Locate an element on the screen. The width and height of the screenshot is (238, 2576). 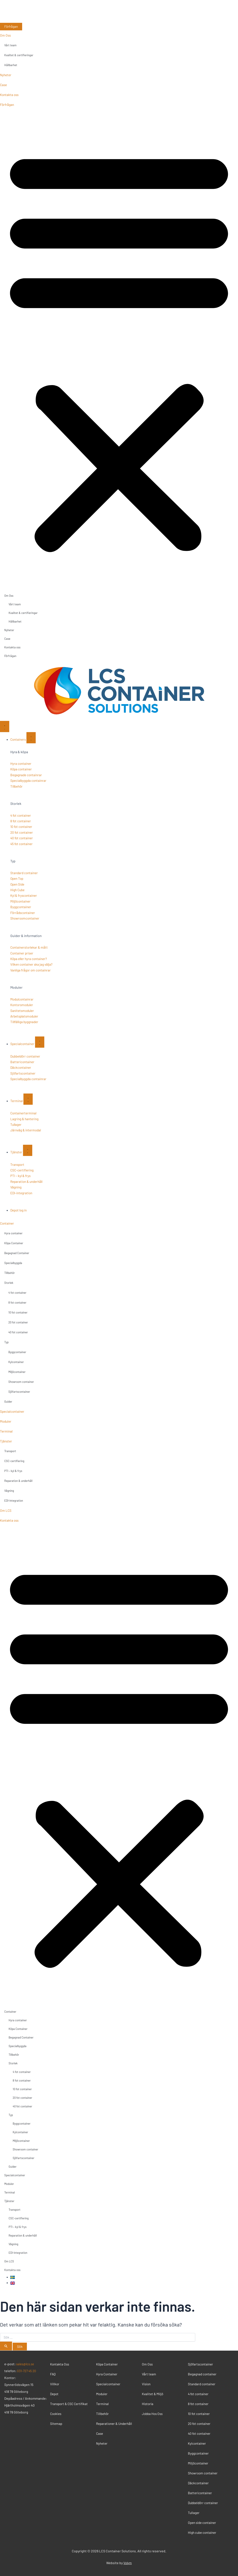
Kvalitet & certifieringar is located at coordinates (18, 55).